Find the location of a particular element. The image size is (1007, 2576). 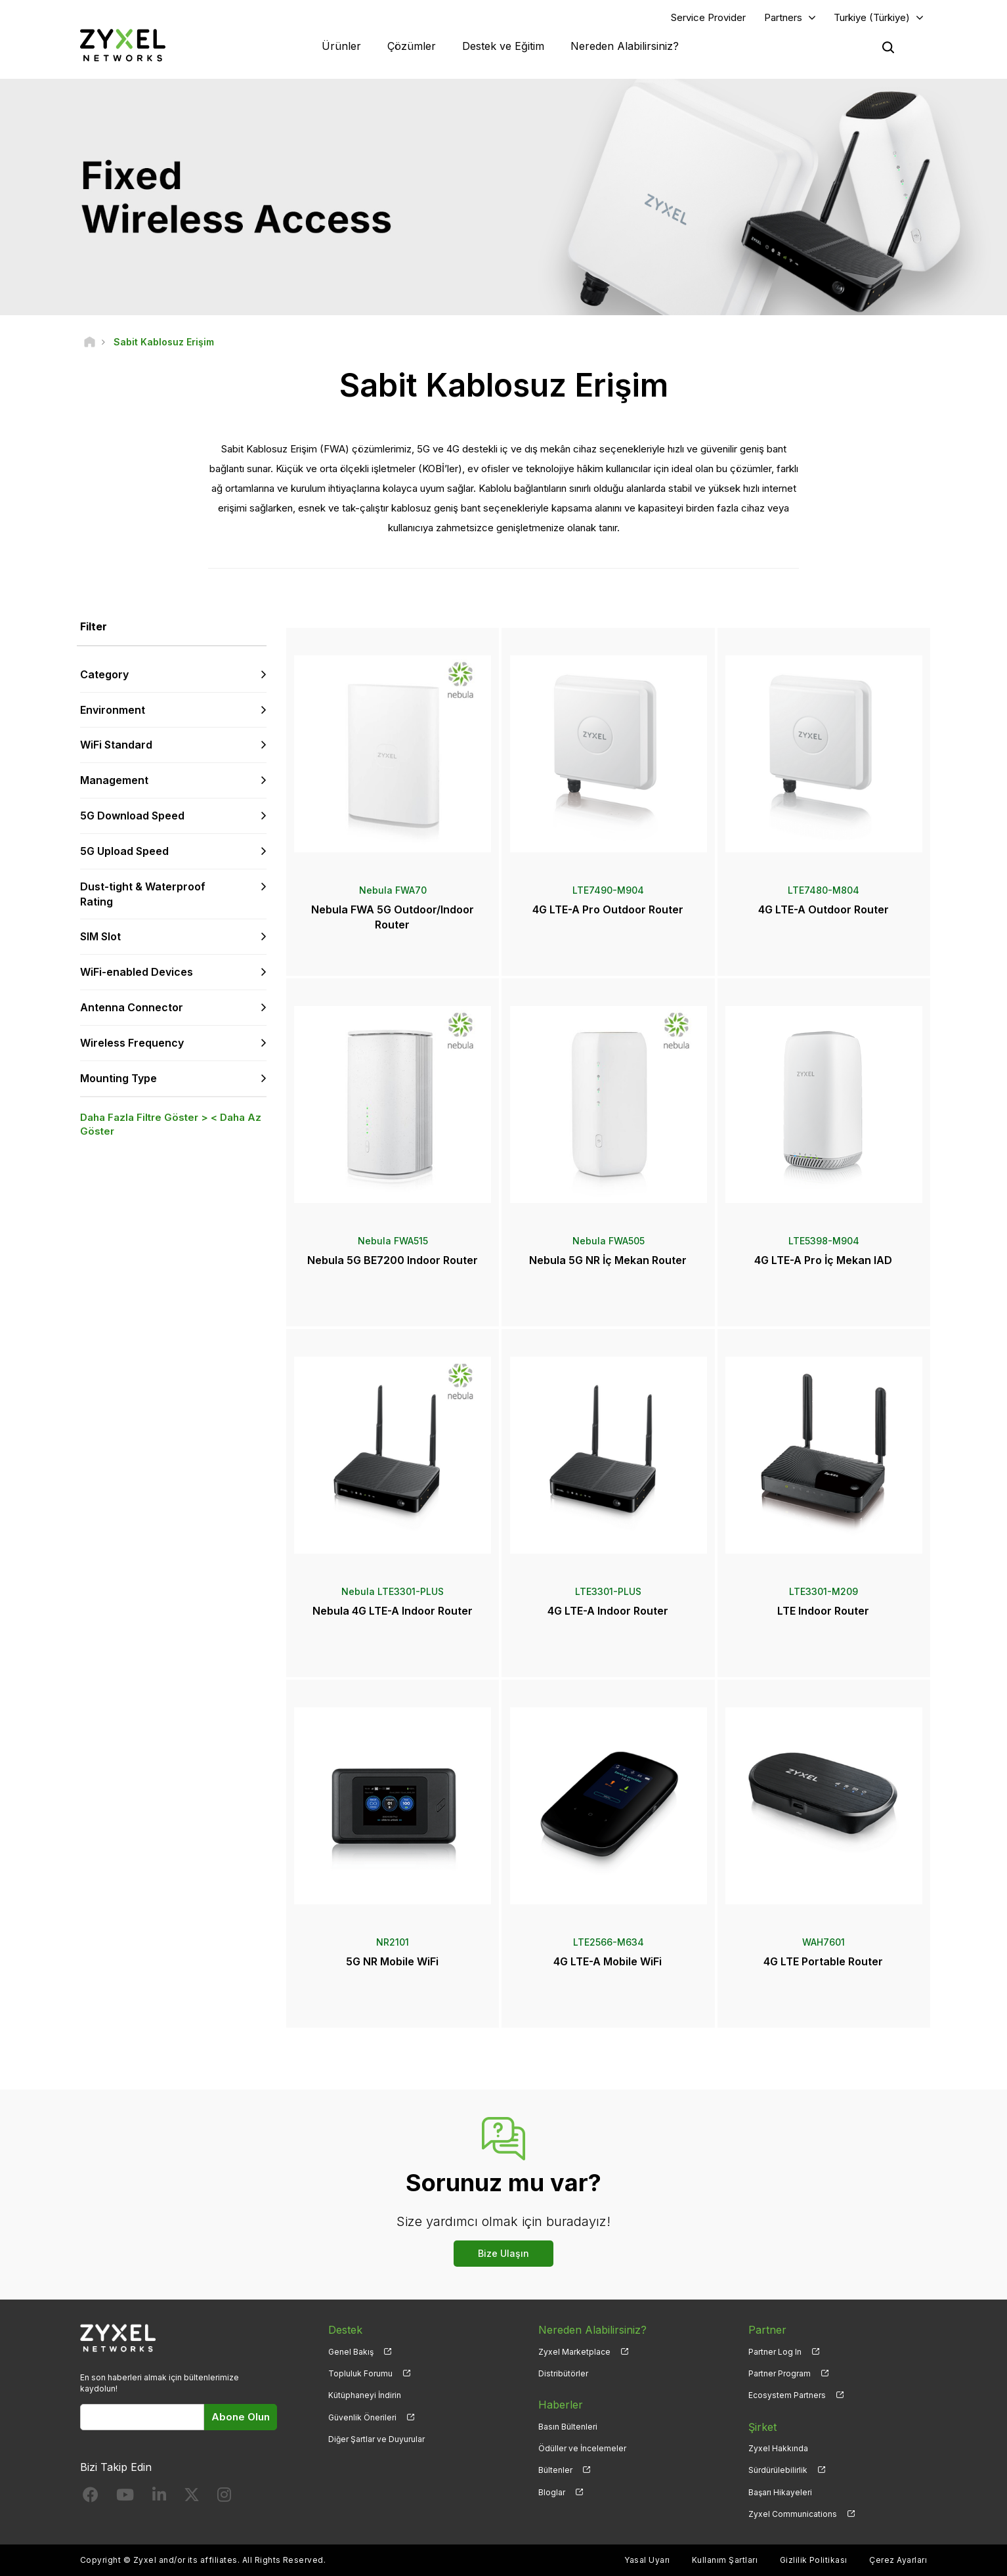

Turkiye (Türkiye) is located at coordinates (872, 17).